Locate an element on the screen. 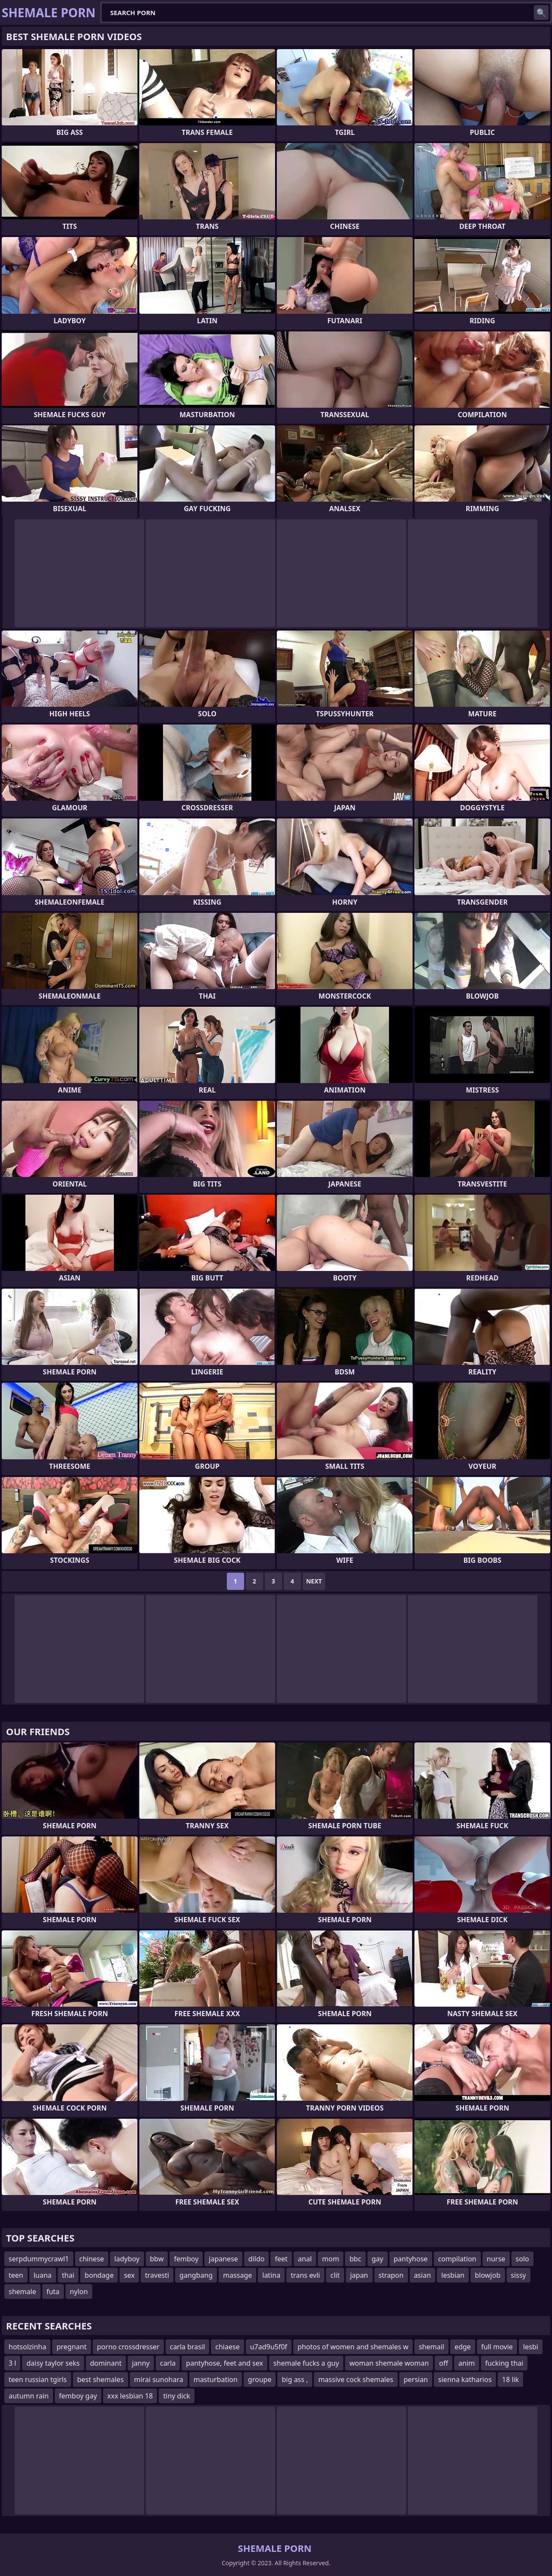 Image resolution: width=552 pixels, height=2576 pixels. luana is located at coordinates (43, 2275).